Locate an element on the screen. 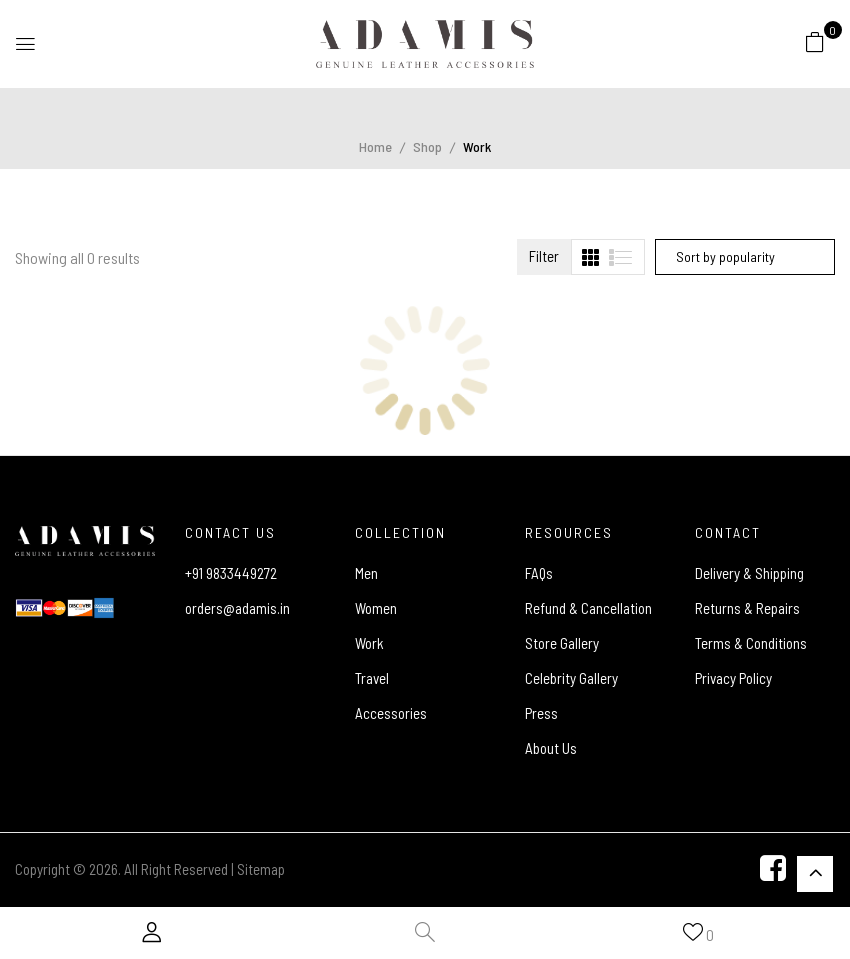 The image size is (850, 959). orders@adamis.in is located at coordinates (237, 608).